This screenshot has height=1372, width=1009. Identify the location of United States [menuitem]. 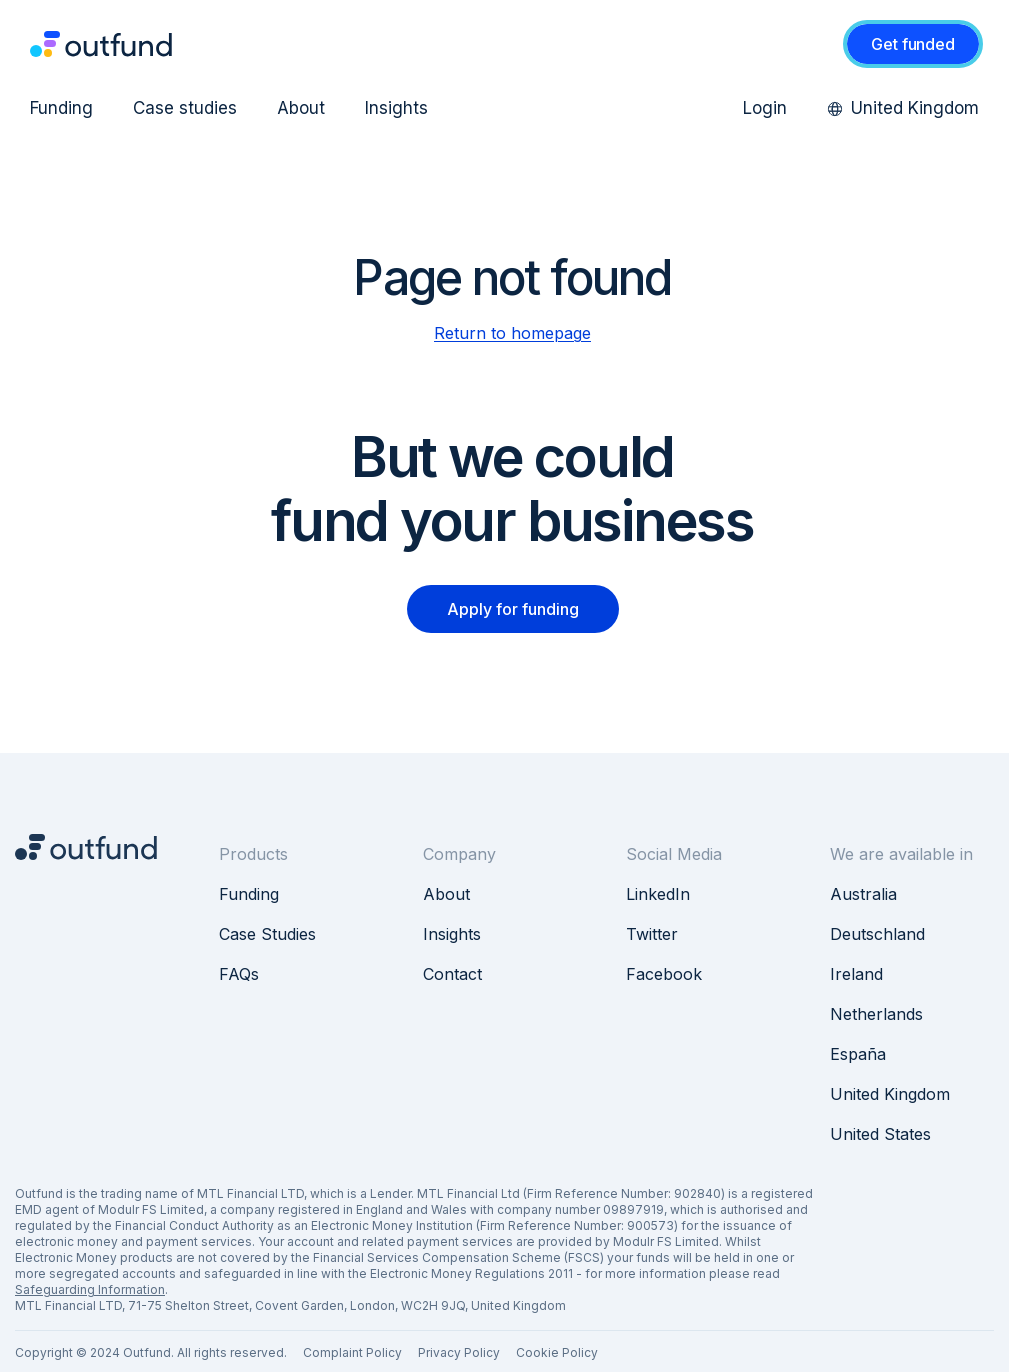
(880, 1134).